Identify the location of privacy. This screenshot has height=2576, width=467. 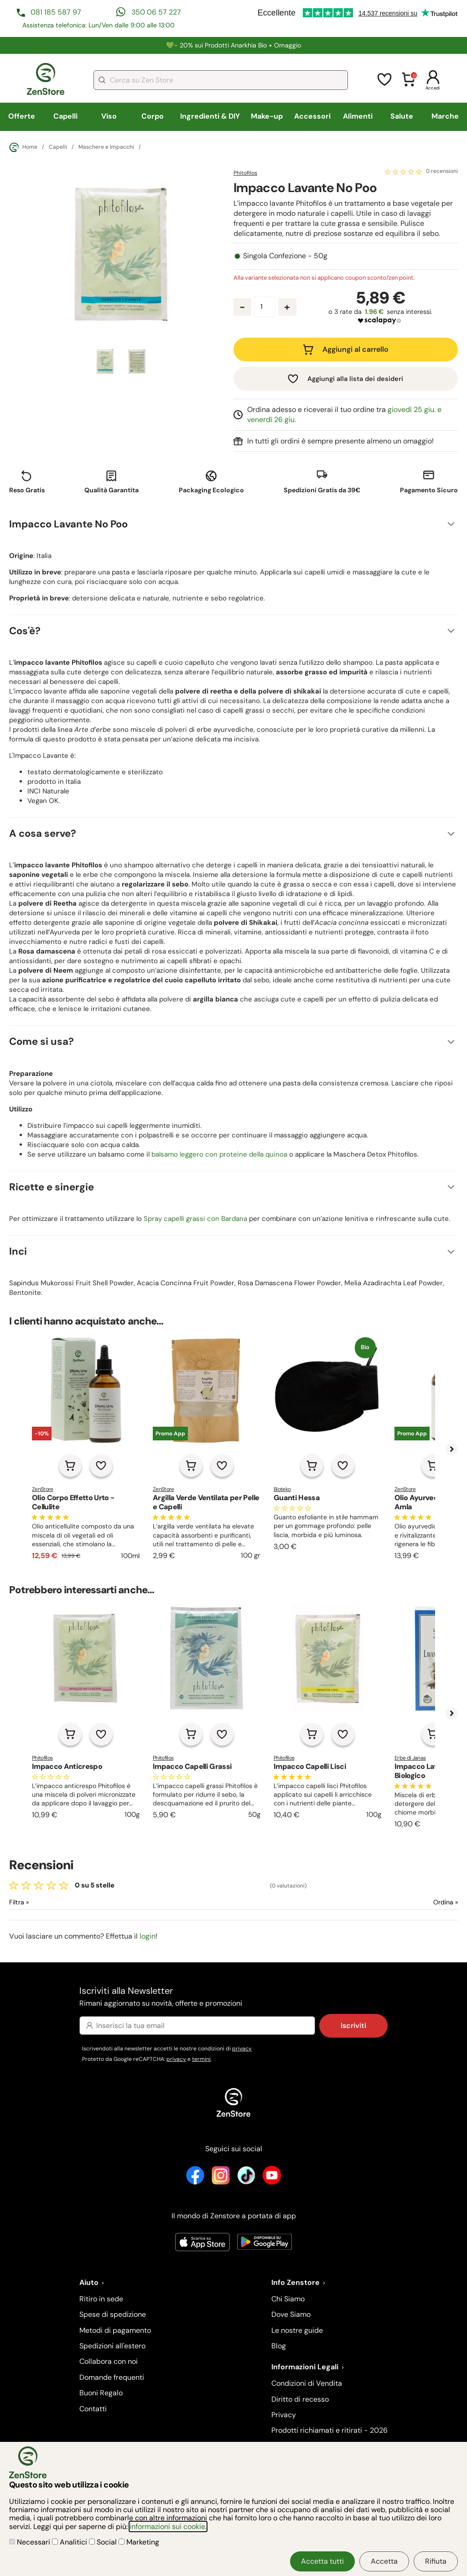
(242, 2048).